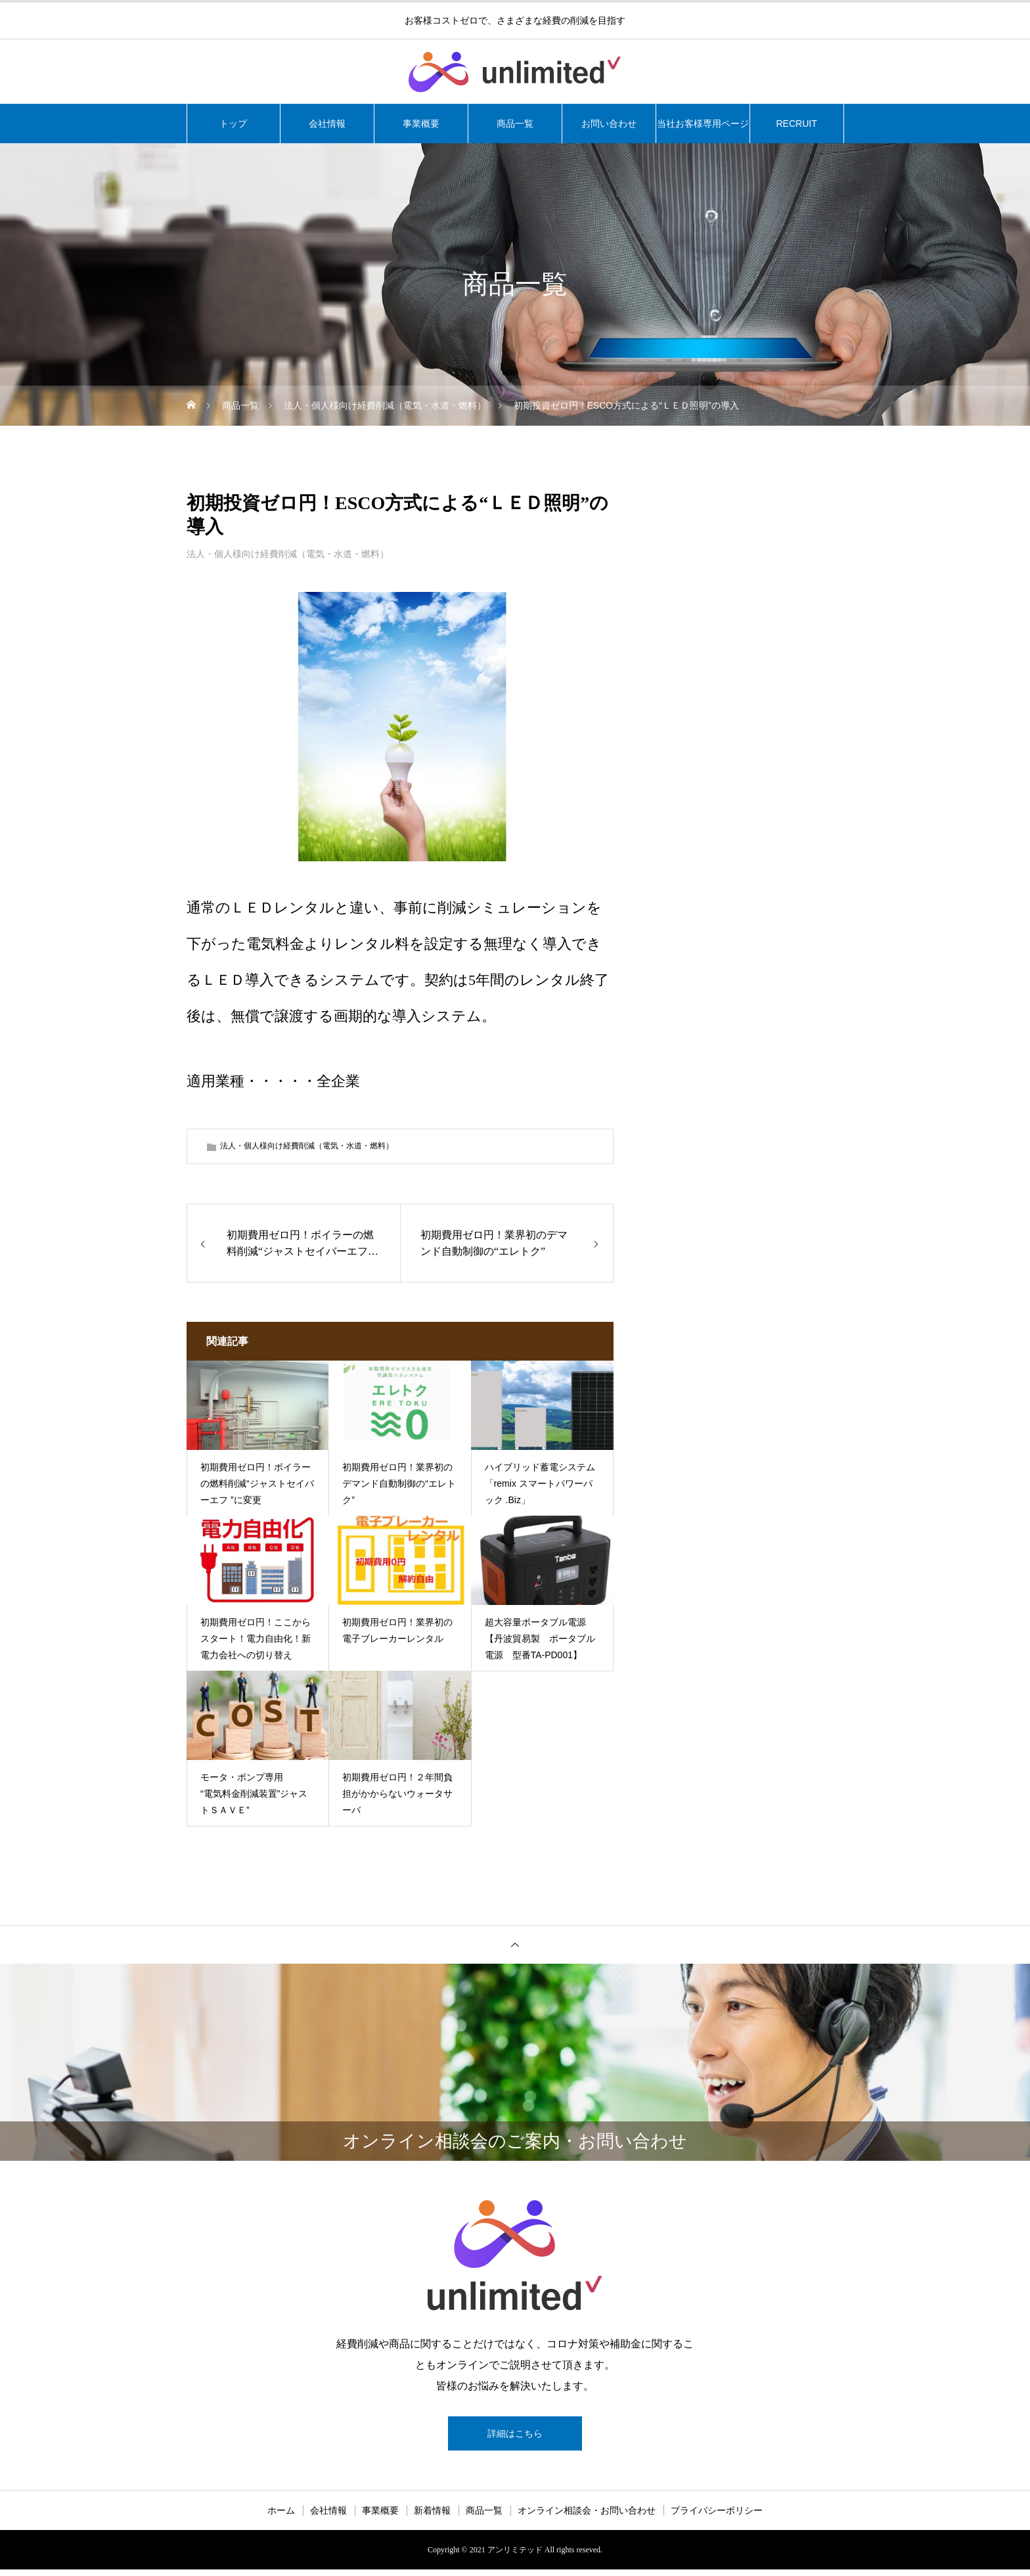 This screenshot has height=2576, width=1030. Describe the element at coordinates (609, 123) in the screenshot. I see `お問い合わせ` at that location.